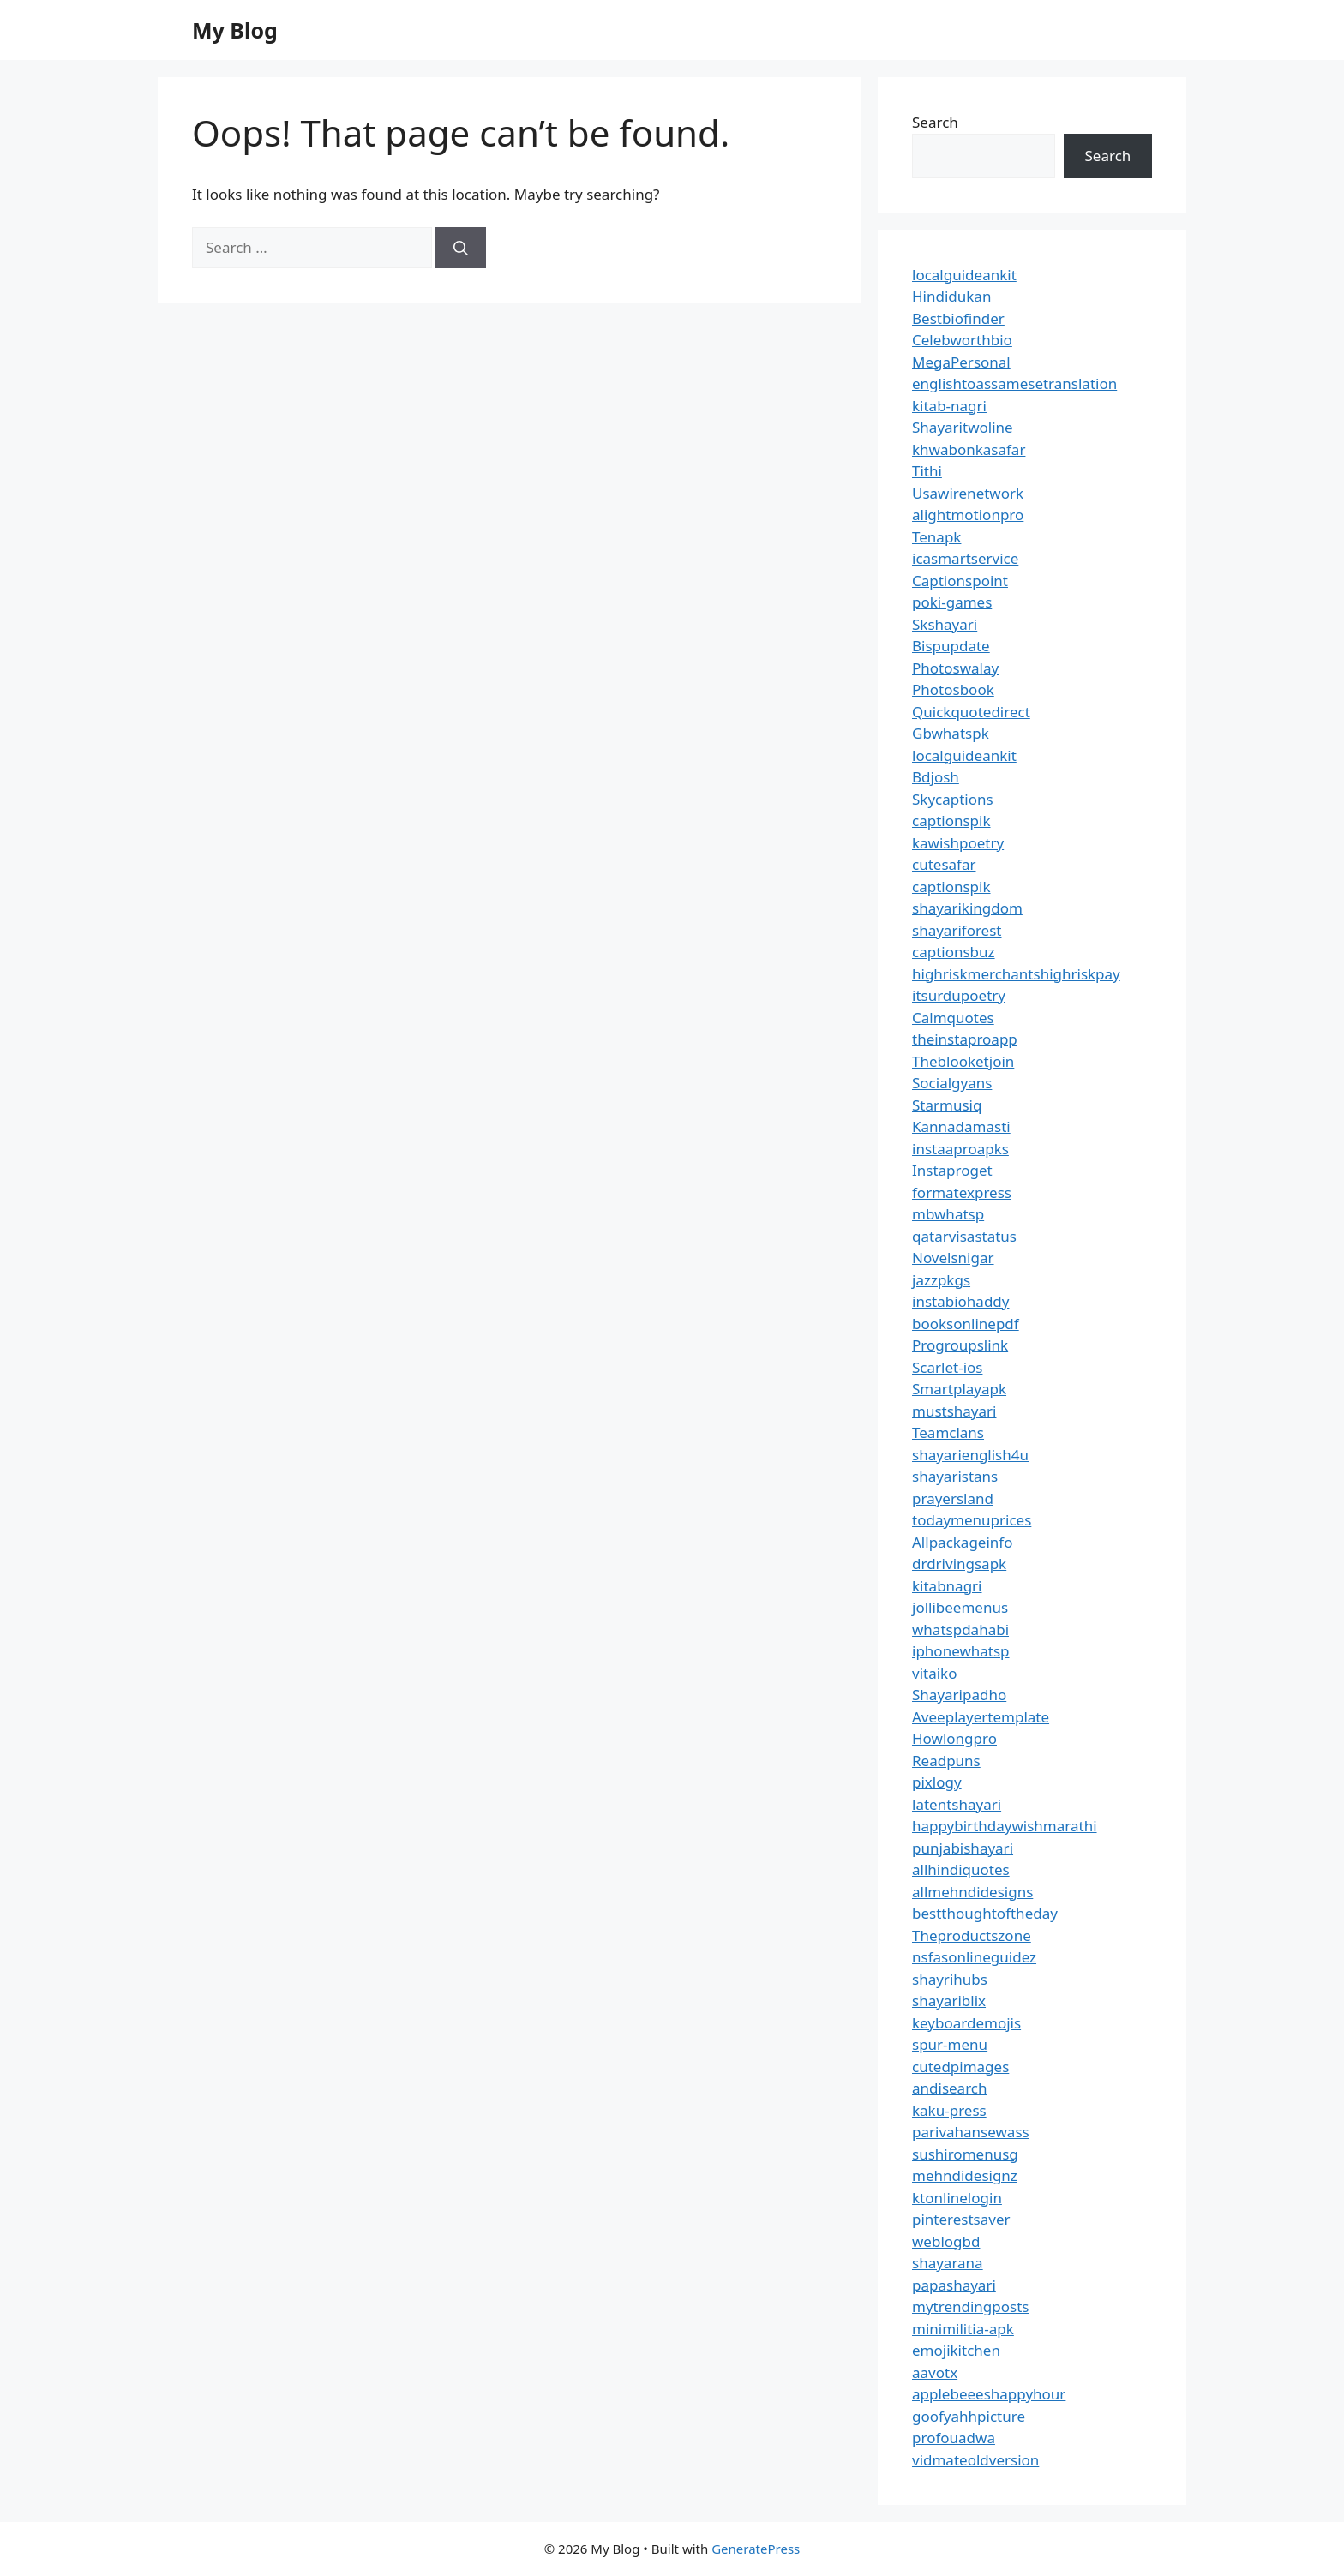 This screenshot has height=2576, width=1344. What do you see at coordinates (961, 1126) in the screenshot?
I see `Kannadamasti` at bounding box center [961, 1126].